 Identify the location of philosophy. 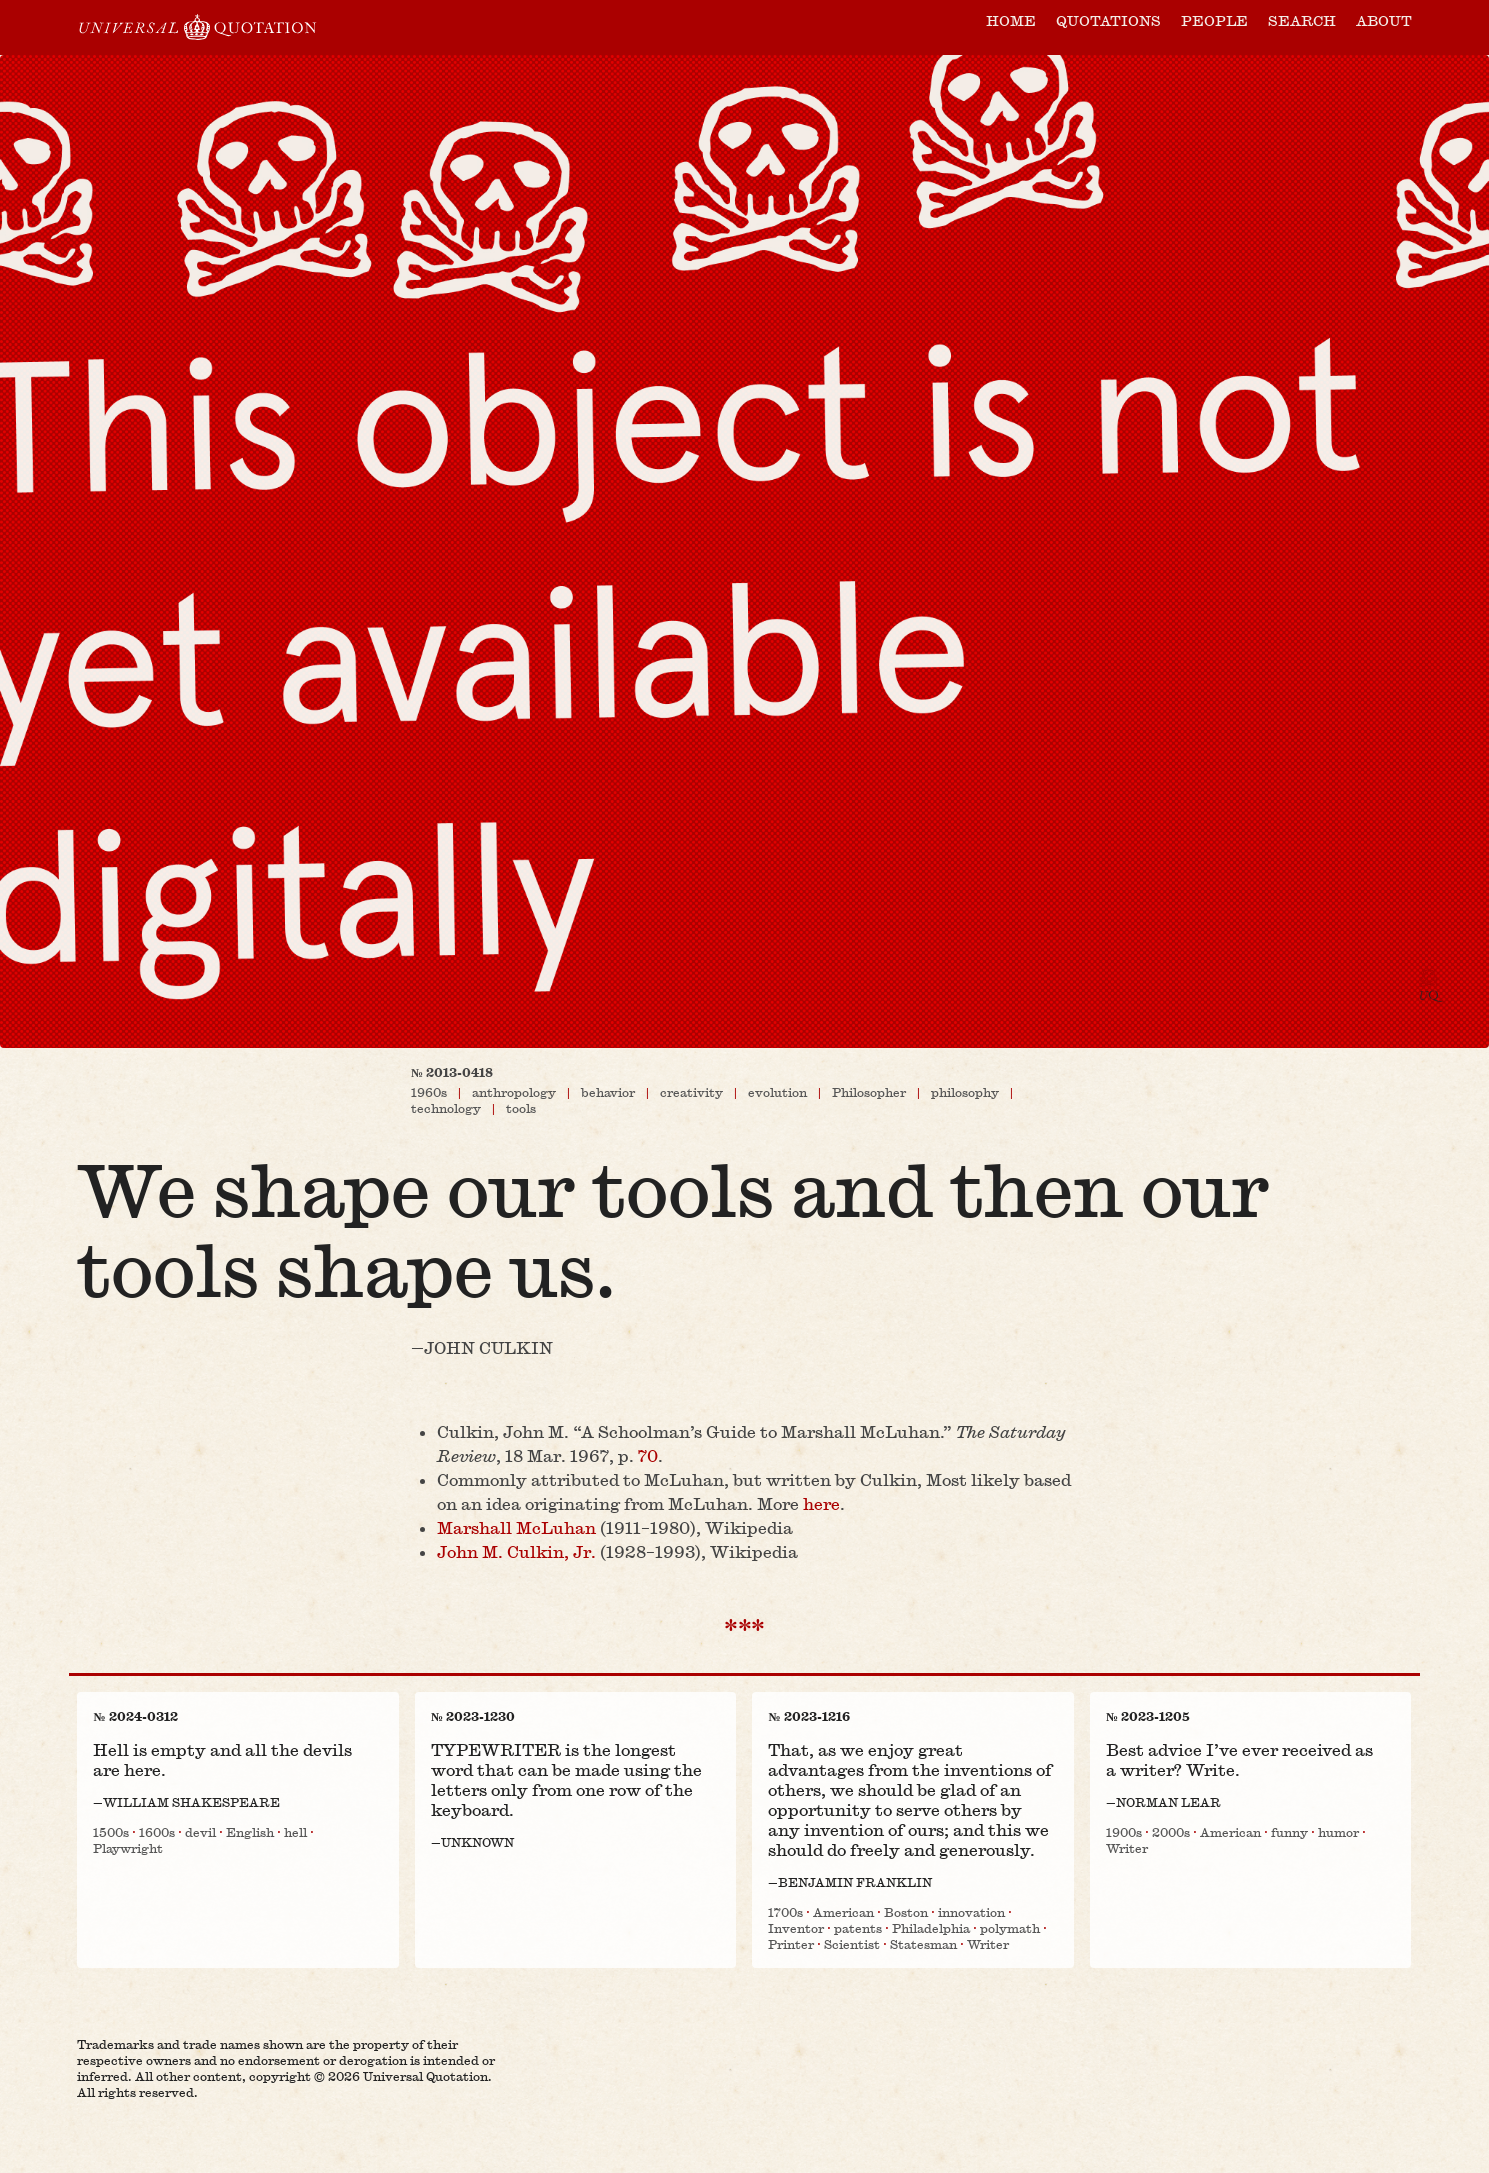
(965, 1092).